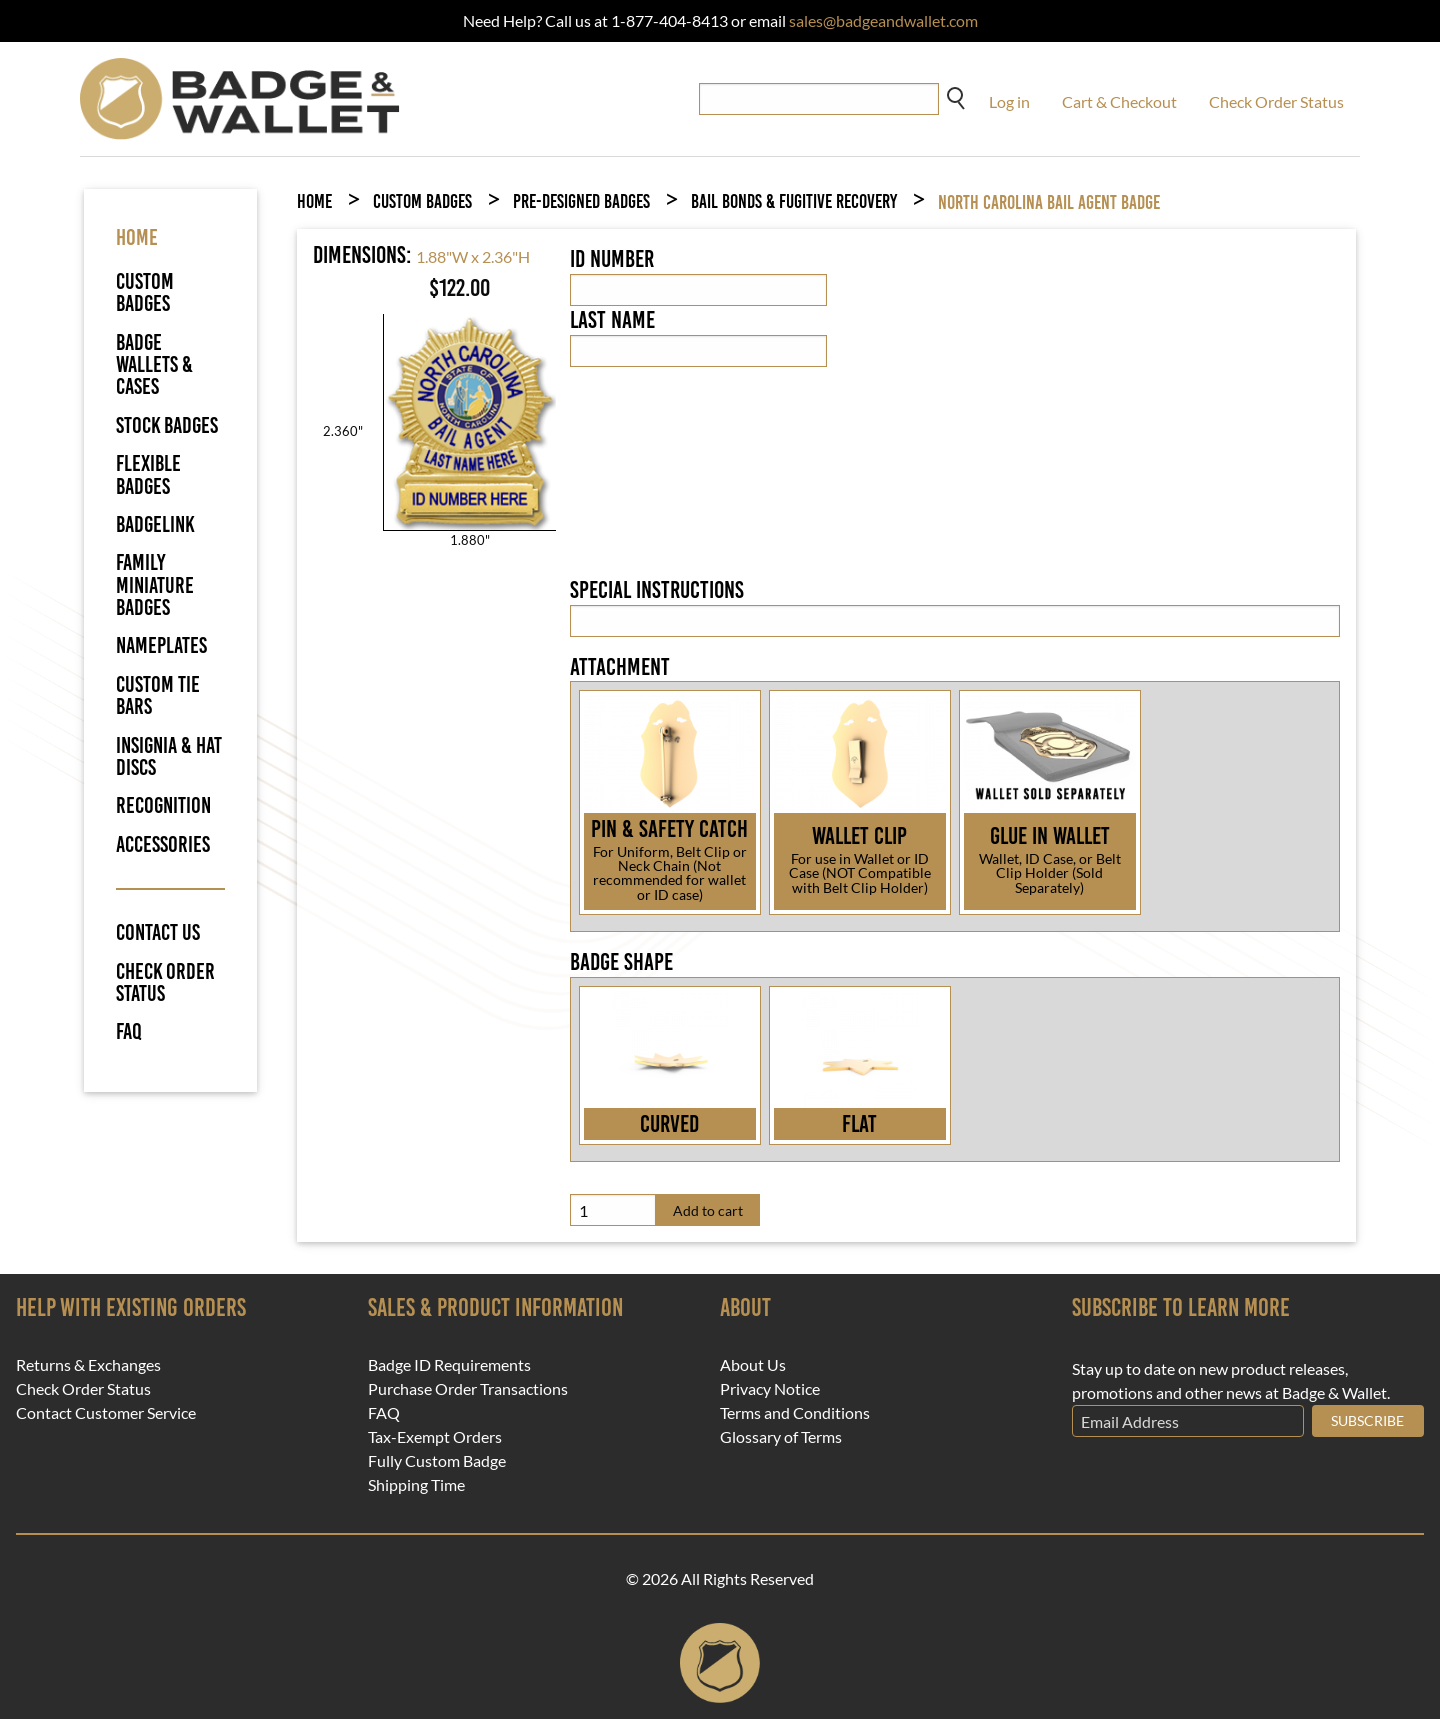 This screenshot has height=1719, width=1440. What do you see at coordinates (435, 1437) in the screenshot?
I see `Tax-Exempt Orders` at bounding box center [435, 1437].